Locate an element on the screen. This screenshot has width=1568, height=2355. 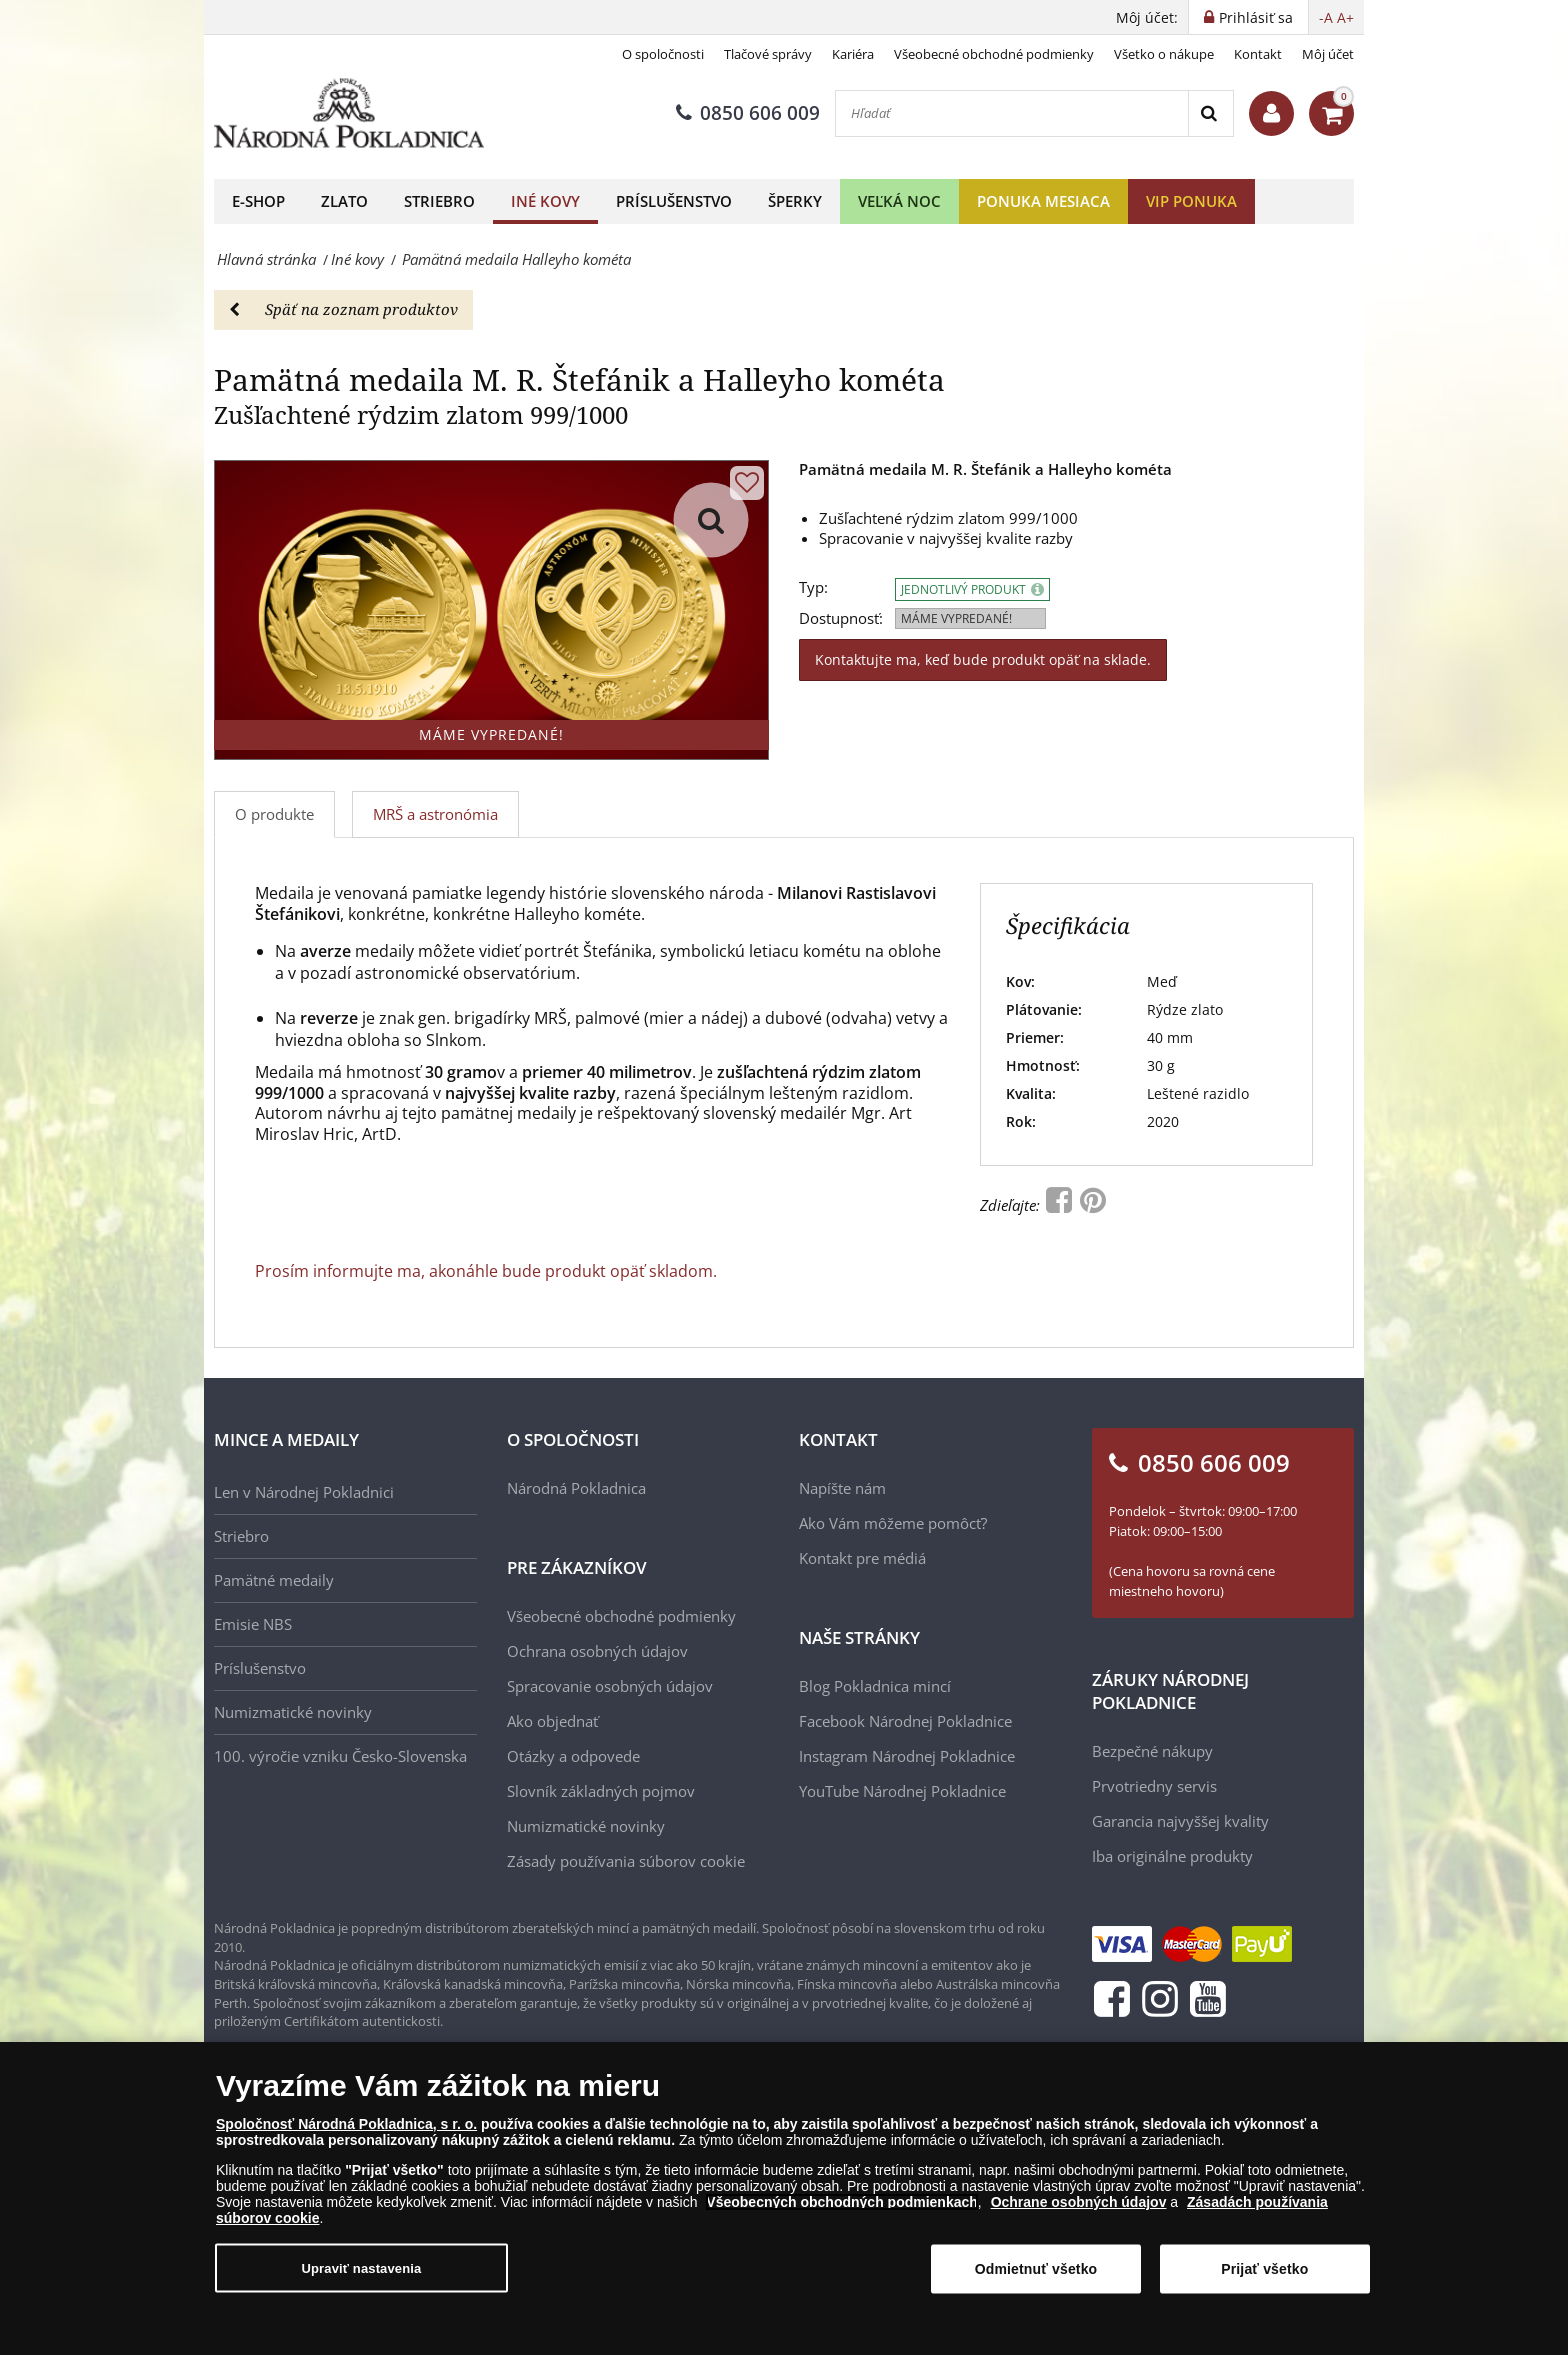
Všetko o nákupe is located at coordinates (1164, 54).